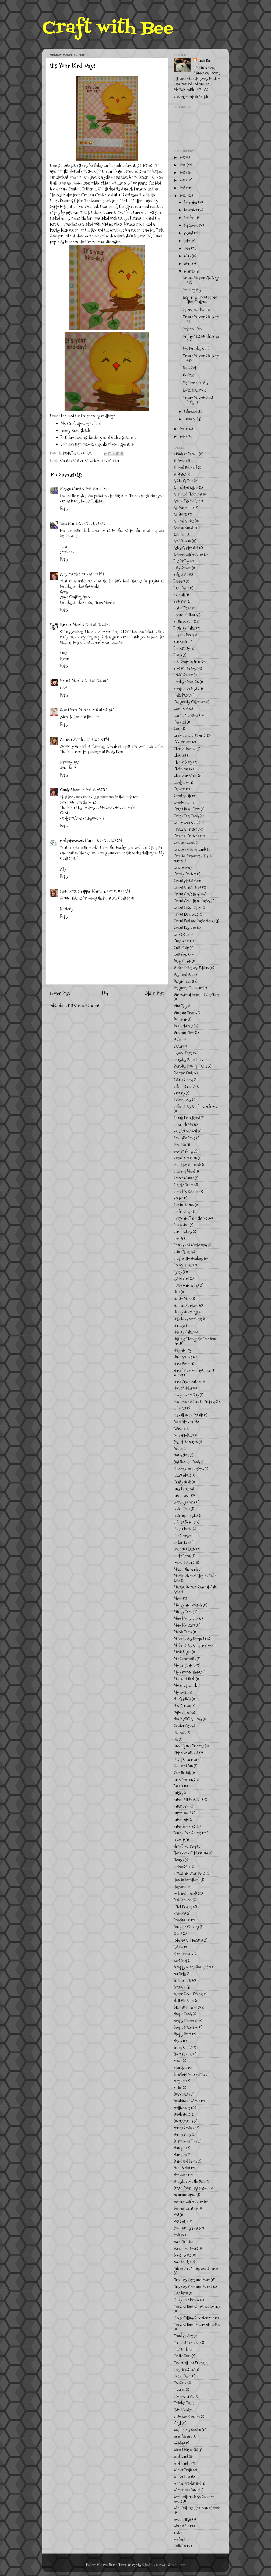 The height and width of the screenshot is (2576, 271). What do you see at coordinates (184, 1205) in the screenshot?
I see `Fun in the Sun` at bounding box center [184, 1205].